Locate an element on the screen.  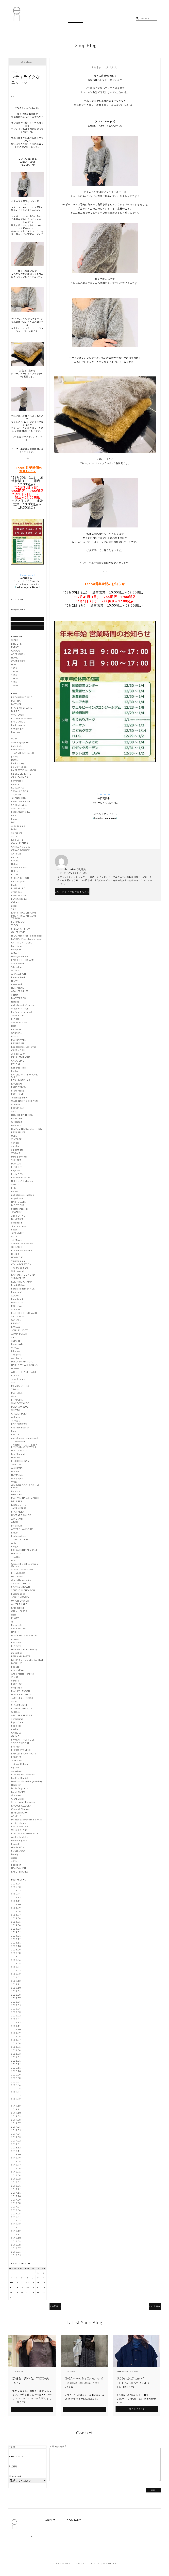
hajouter_asahikawa is located at coordinates (105, 813).